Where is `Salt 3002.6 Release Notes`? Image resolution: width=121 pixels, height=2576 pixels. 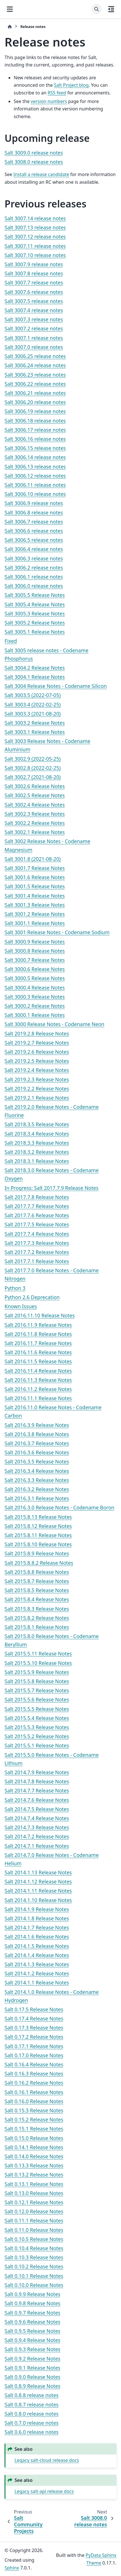
Salt 3002.6 Release Notes is located at coordinates (35, 786).